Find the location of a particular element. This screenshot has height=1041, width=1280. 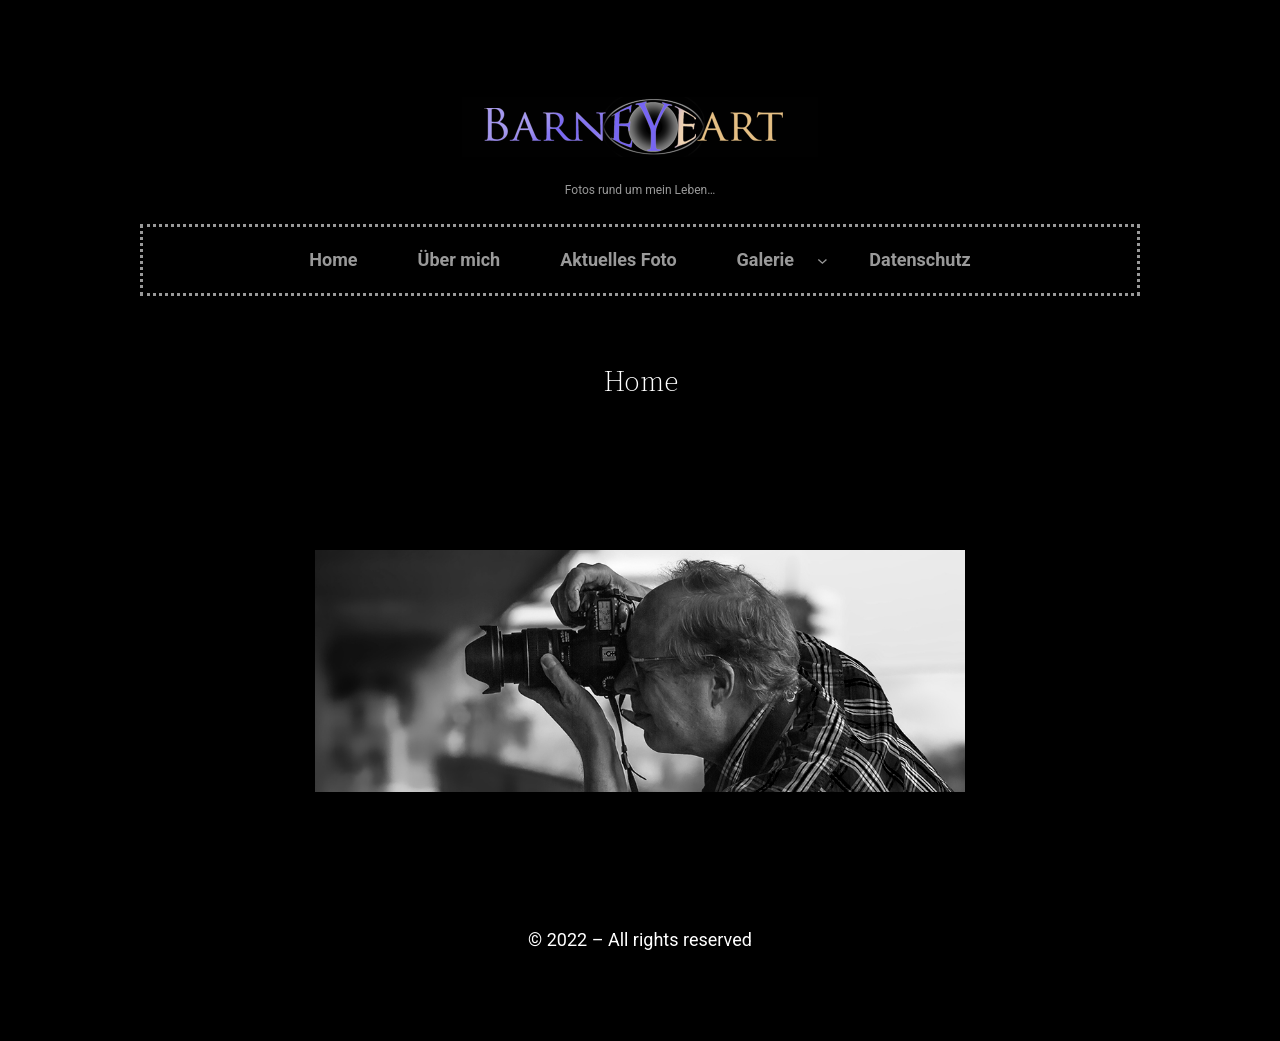

[Untermenü von Galerie] is located at coordinates (822, 260).